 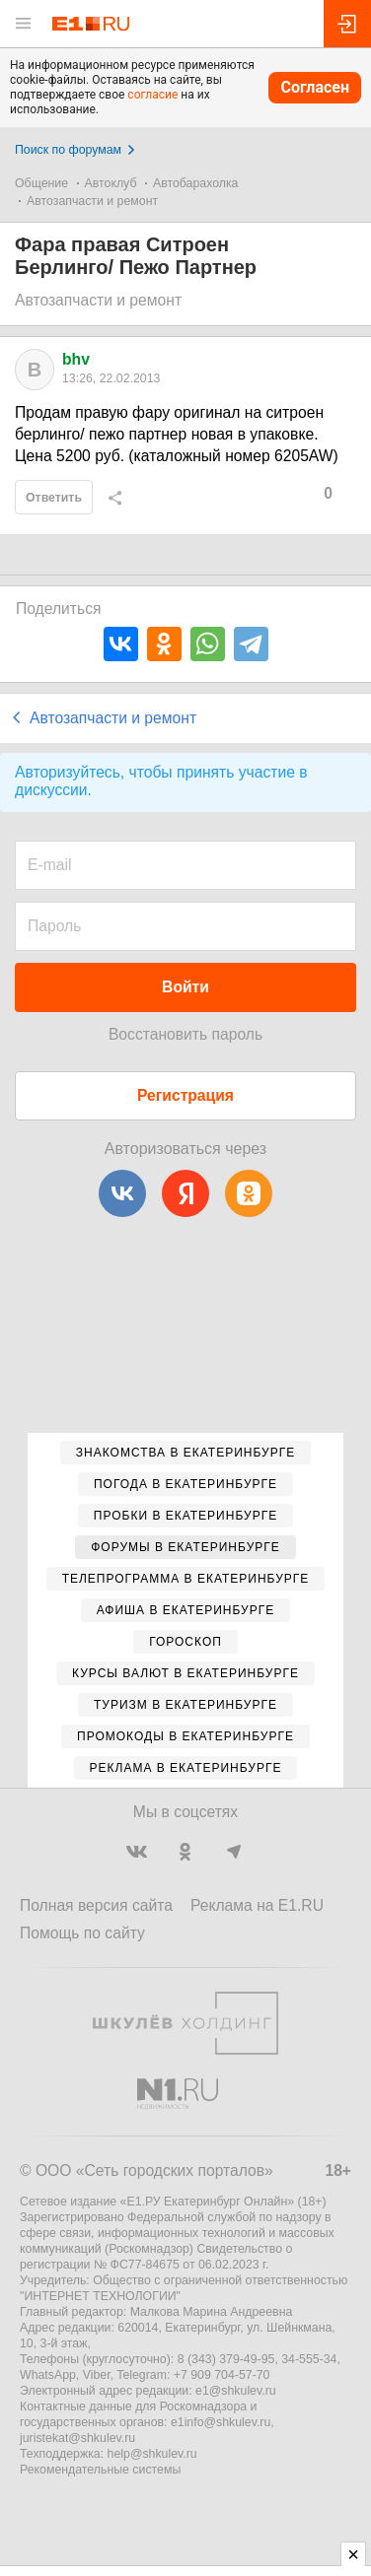 What do you see at coordinates (152, 95) in the screenshot?
I see `согласие` at bounding box center [152, 95].